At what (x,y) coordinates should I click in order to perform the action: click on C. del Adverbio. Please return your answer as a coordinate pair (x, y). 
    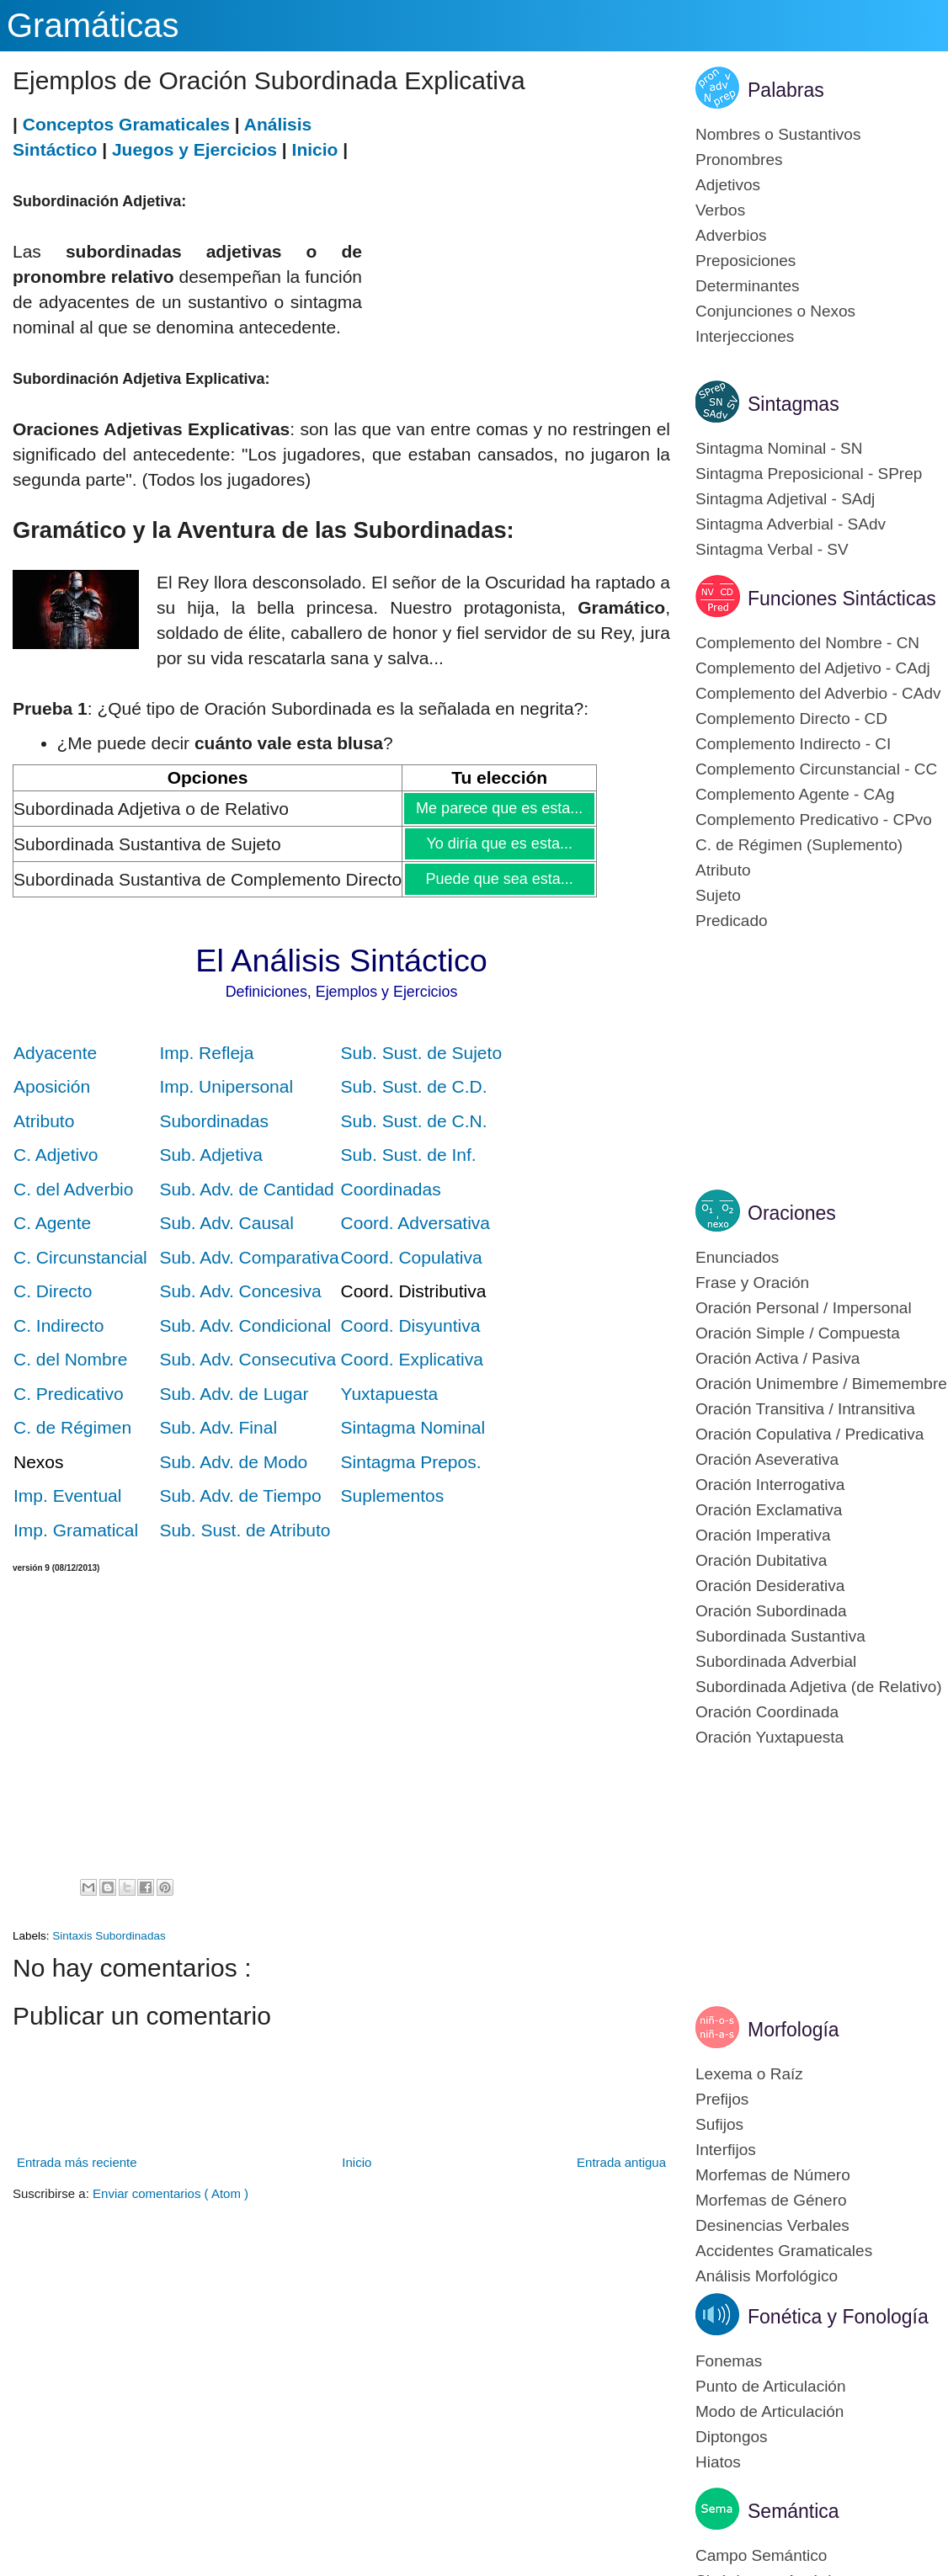
    Looking at the image, I should click on (73, 1189).